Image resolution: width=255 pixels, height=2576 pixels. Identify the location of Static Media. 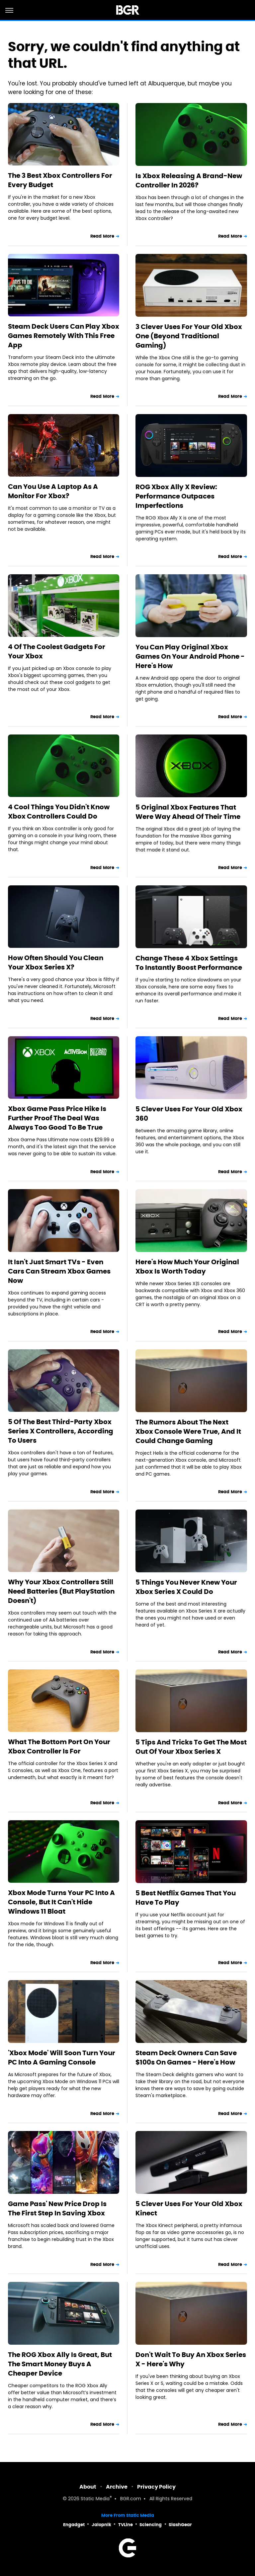
(95, 2499).